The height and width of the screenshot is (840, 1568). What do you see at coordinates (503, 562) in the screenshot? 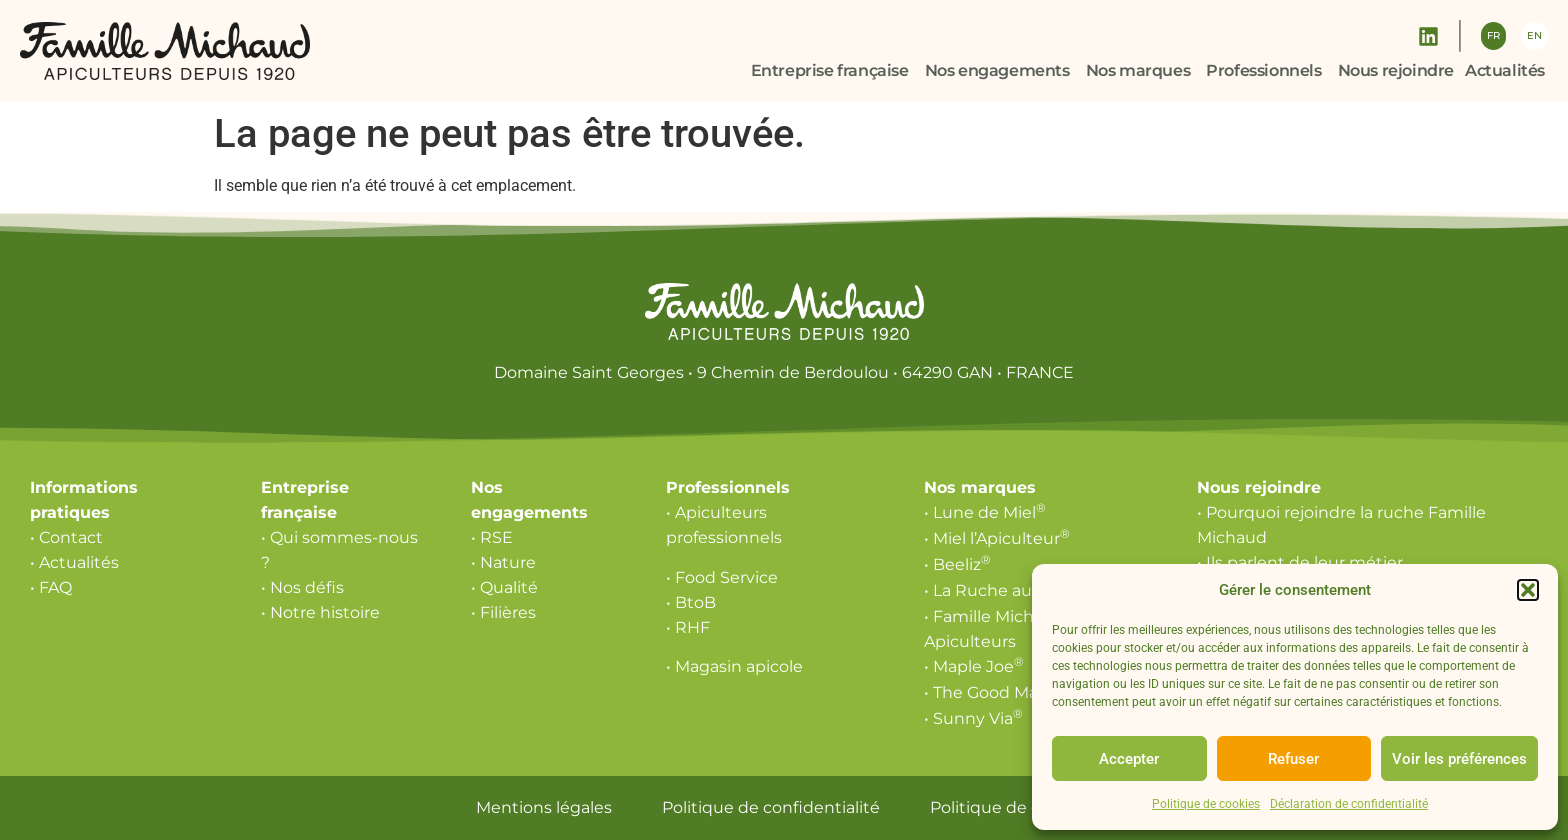
I see `• Nature` at bounding box center [503, 562].